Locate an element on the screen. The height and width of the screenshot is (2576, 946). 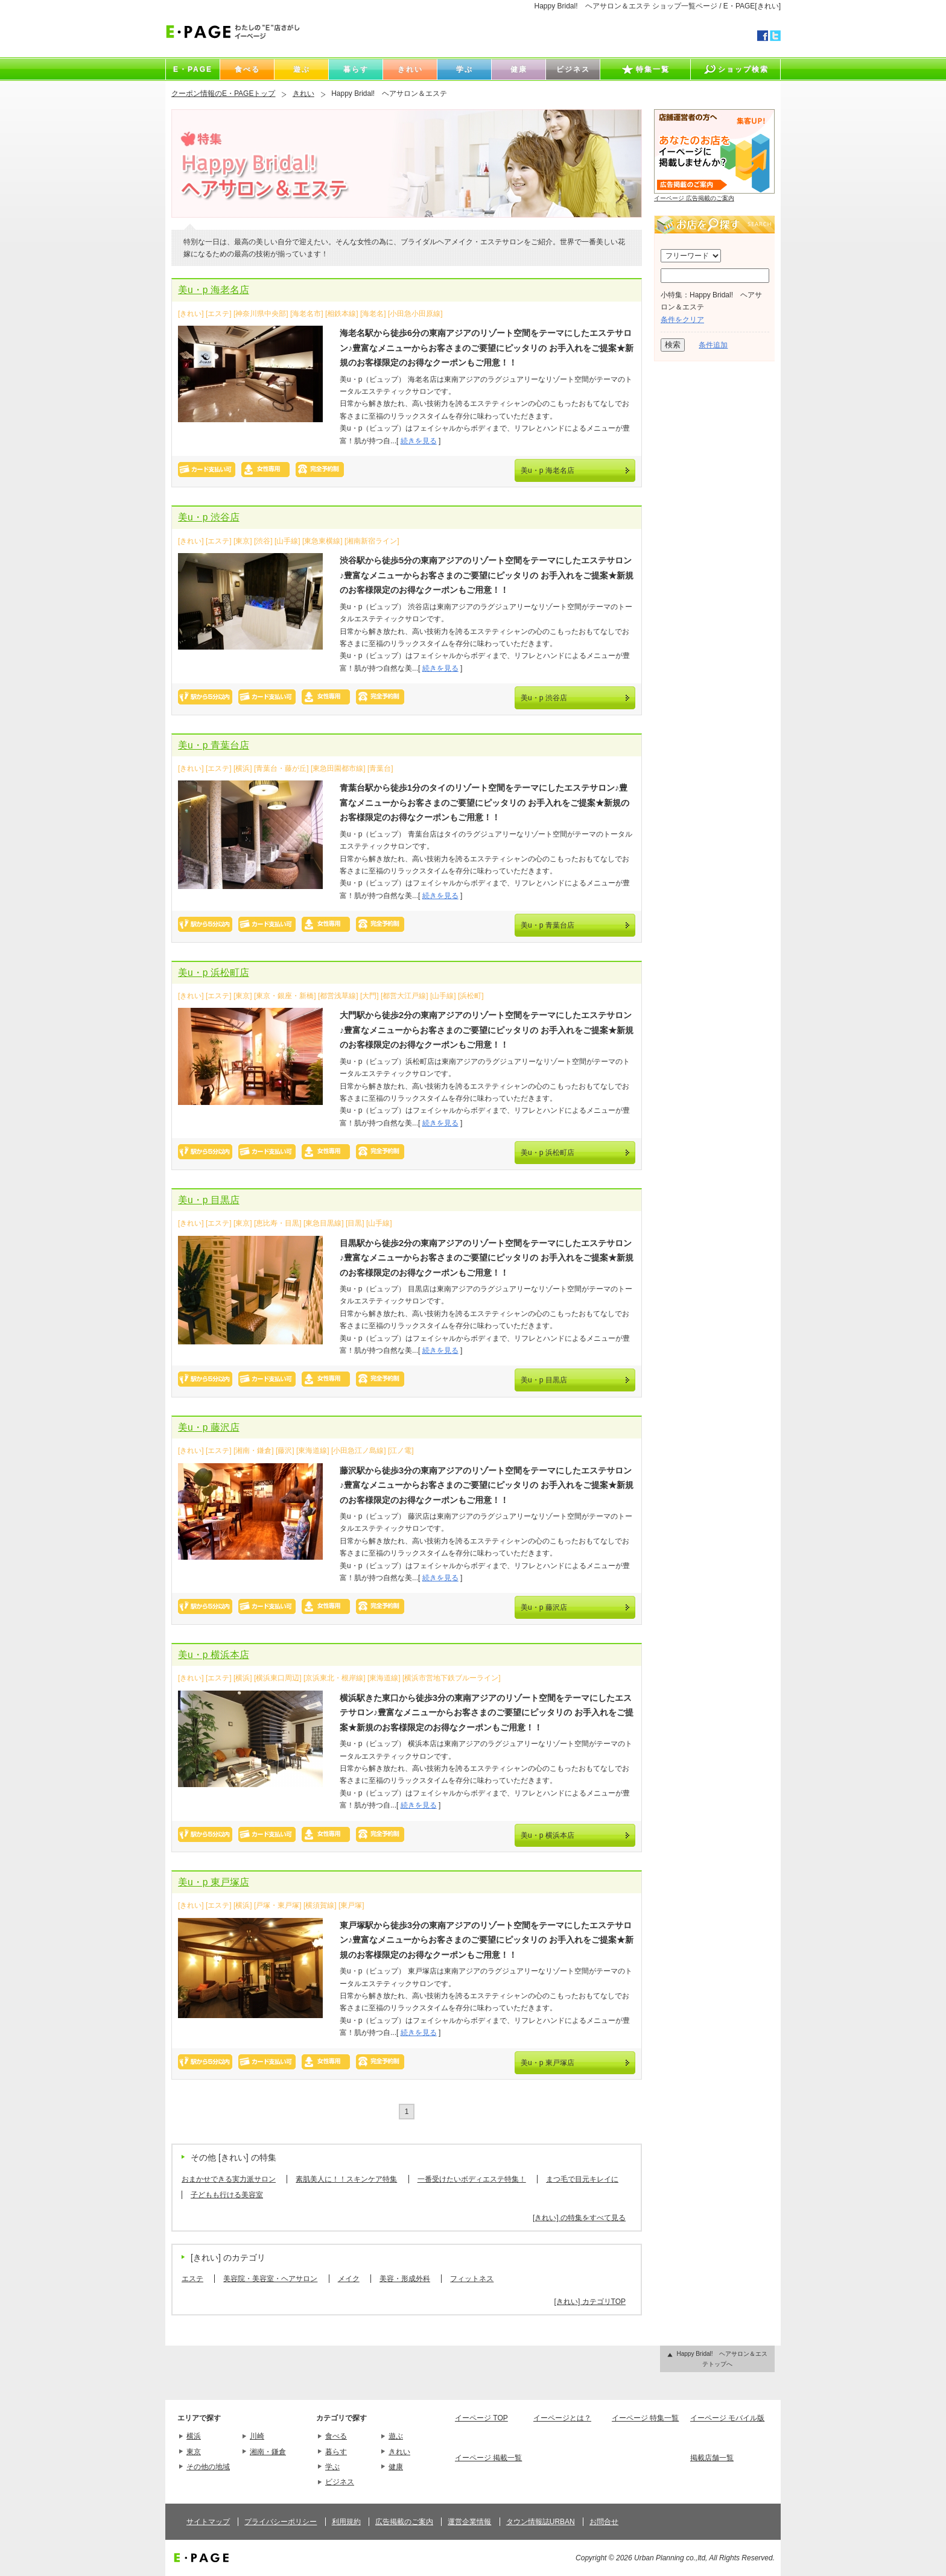
美u・p 目黒店 is located at coordinates (209, 1200).